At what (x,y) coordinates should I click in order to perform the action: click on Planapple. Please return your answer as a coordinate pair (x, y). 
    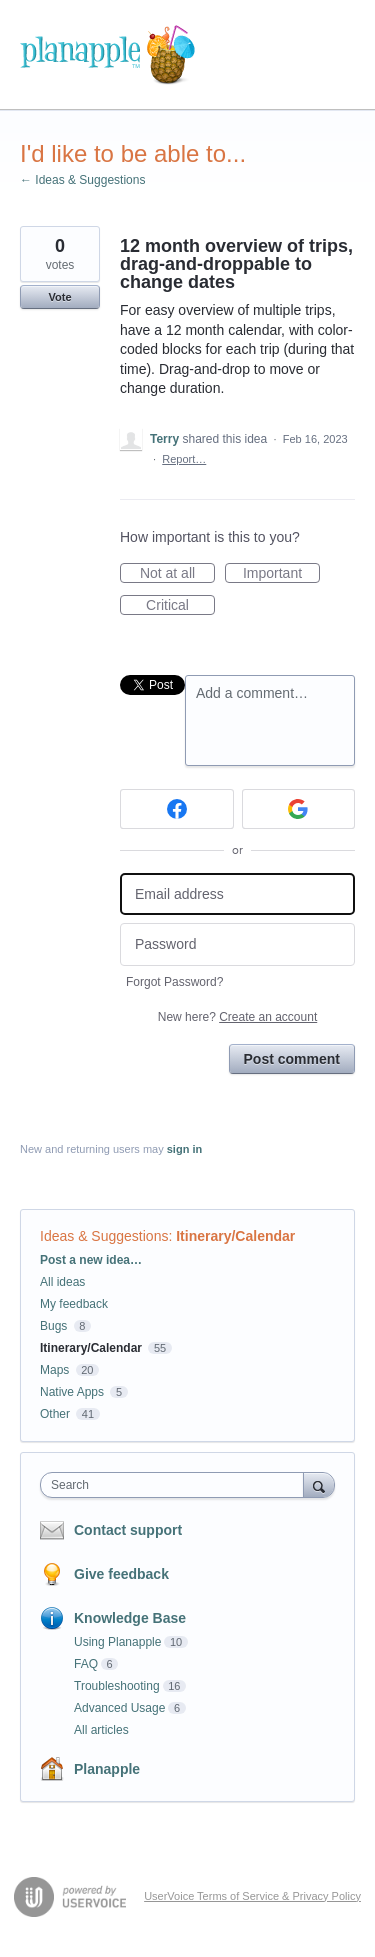
    Looking at the image, I should click on (107, 1769).